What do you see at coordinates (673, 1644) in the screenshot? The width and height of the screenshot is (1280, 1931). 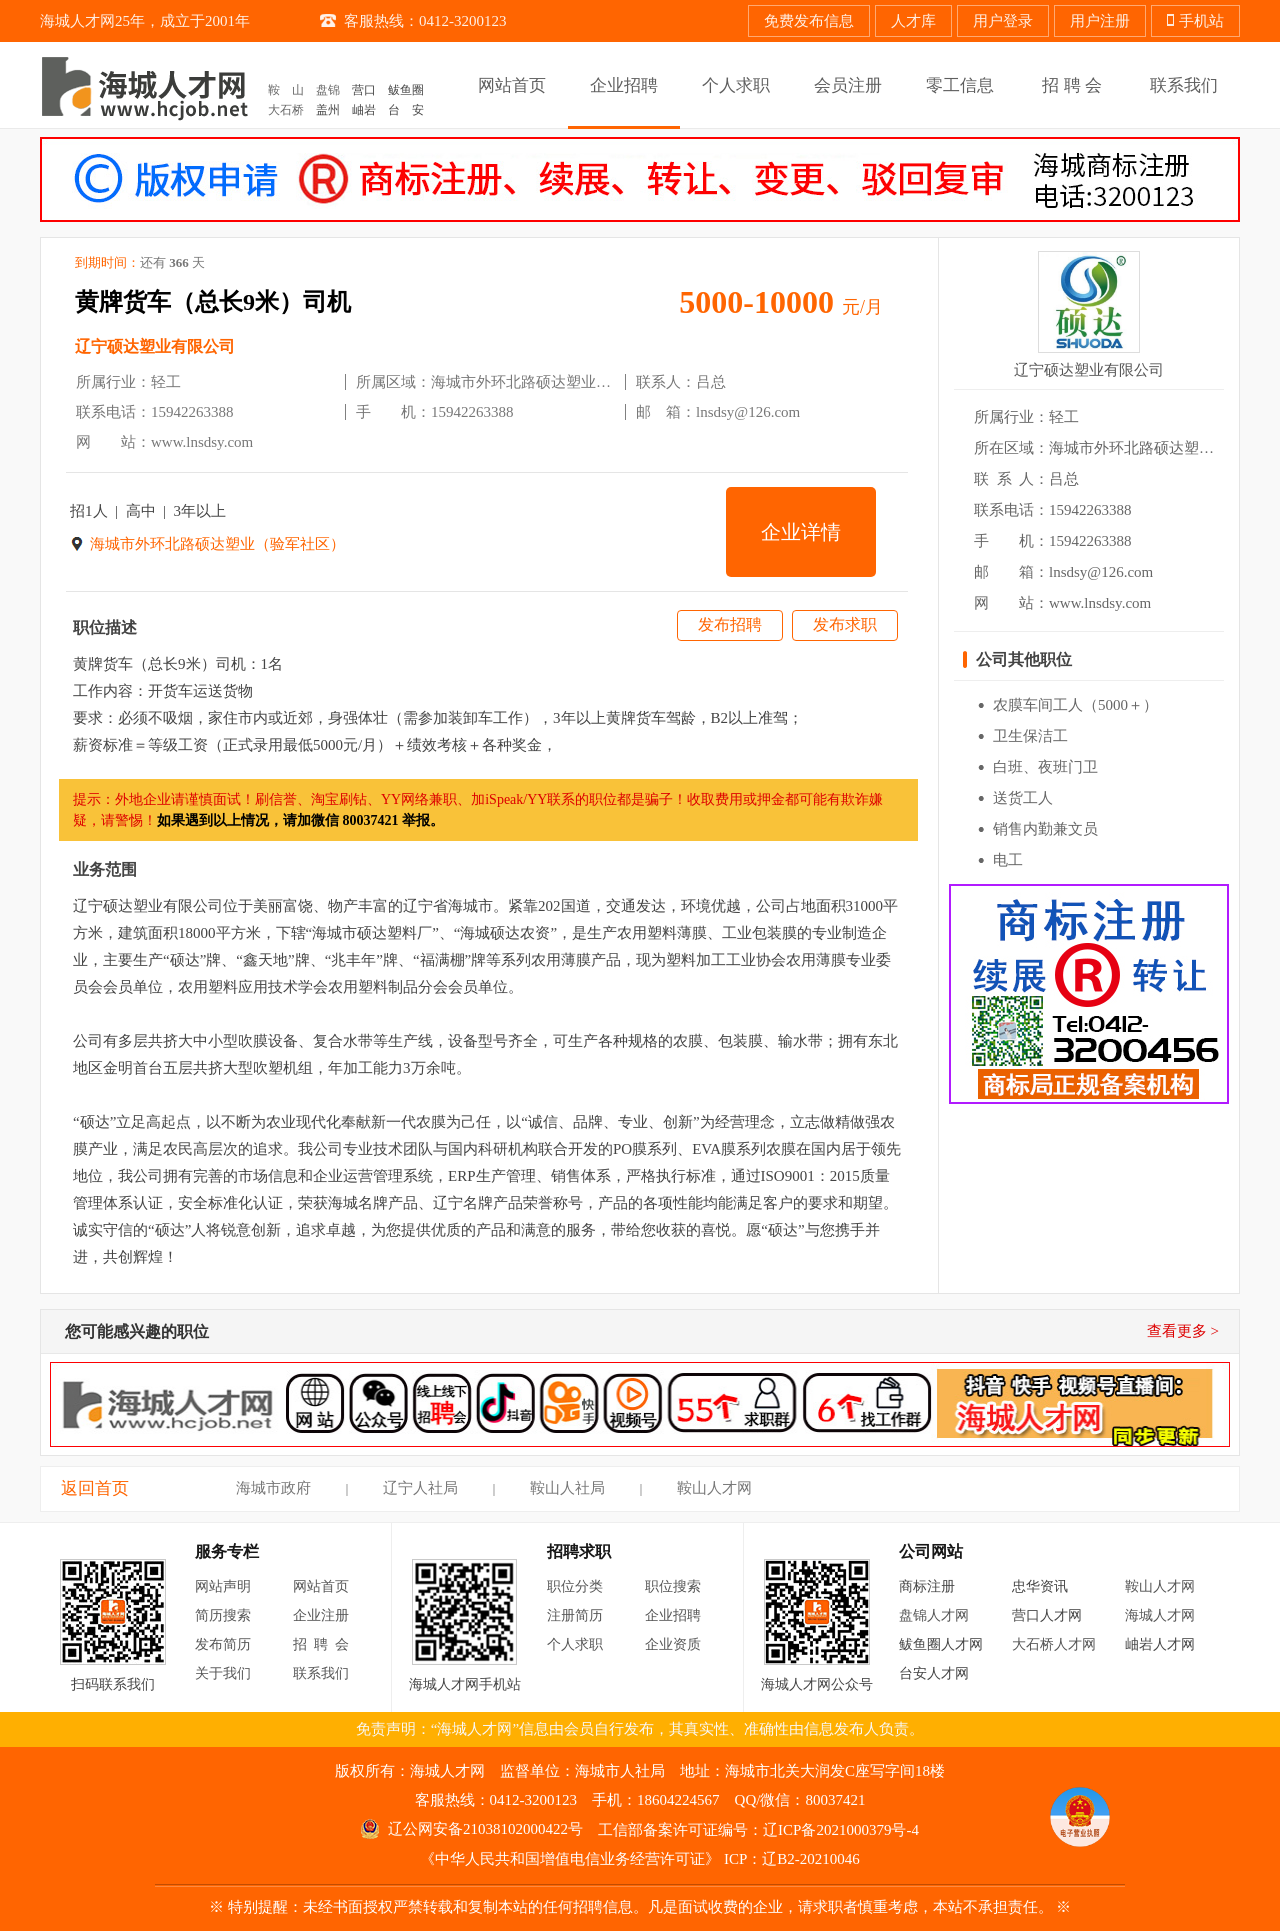 I see `企业资质` at bounding box center [673, 1644].